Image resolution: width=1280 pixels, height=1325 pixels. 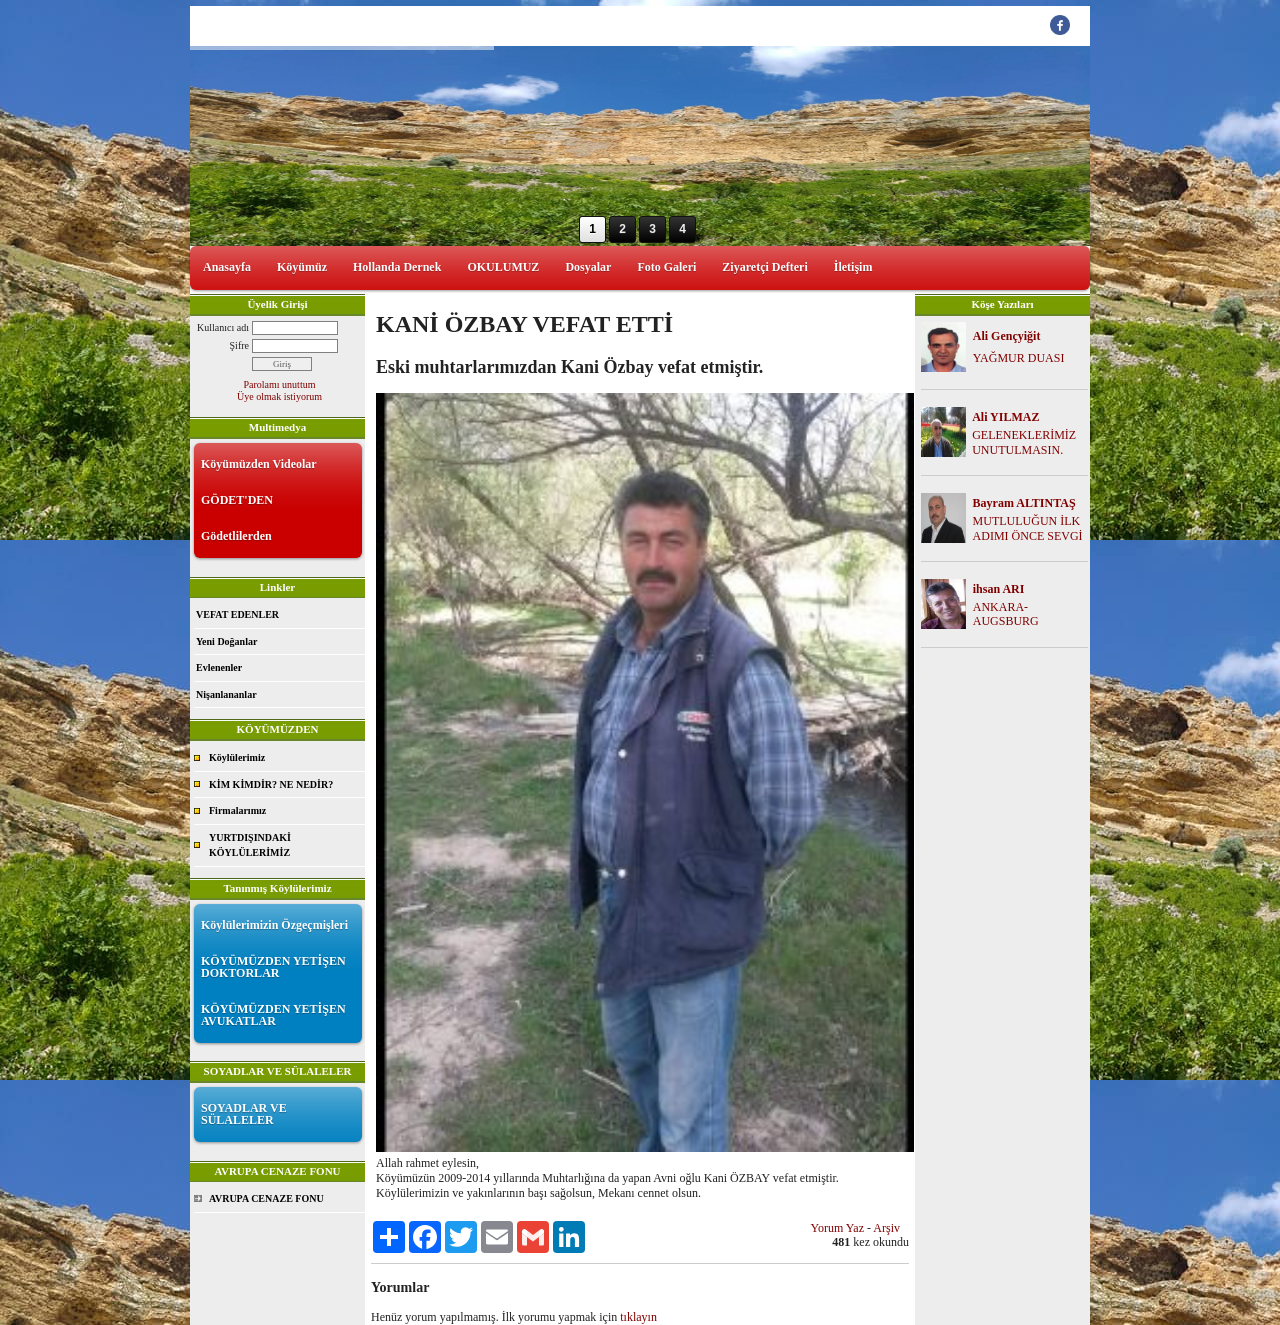 I want to click on Şifre, so click(x=239, y=345).